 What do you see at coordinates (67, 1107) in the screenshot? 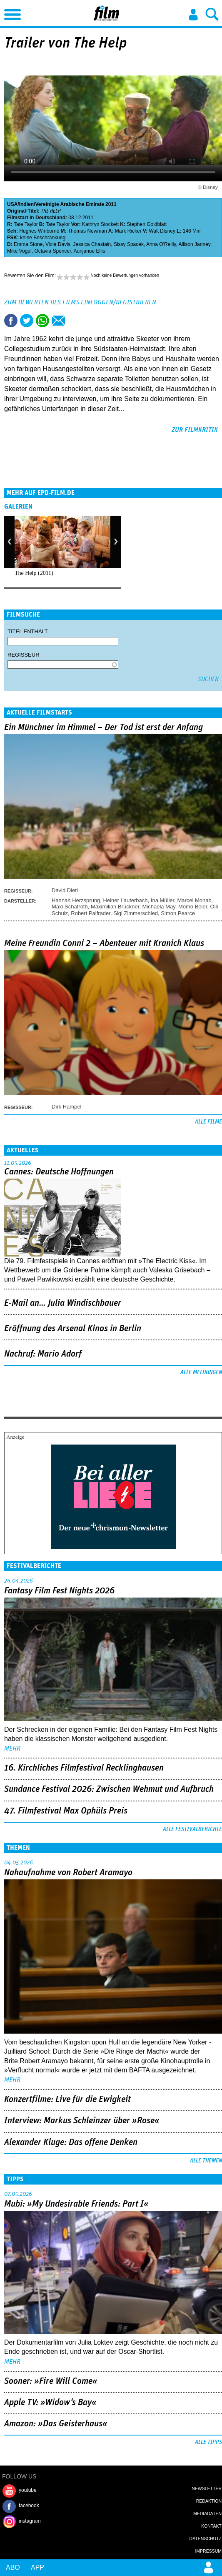
I see `Dirk Hampel` at bounding box center [67, 1107].